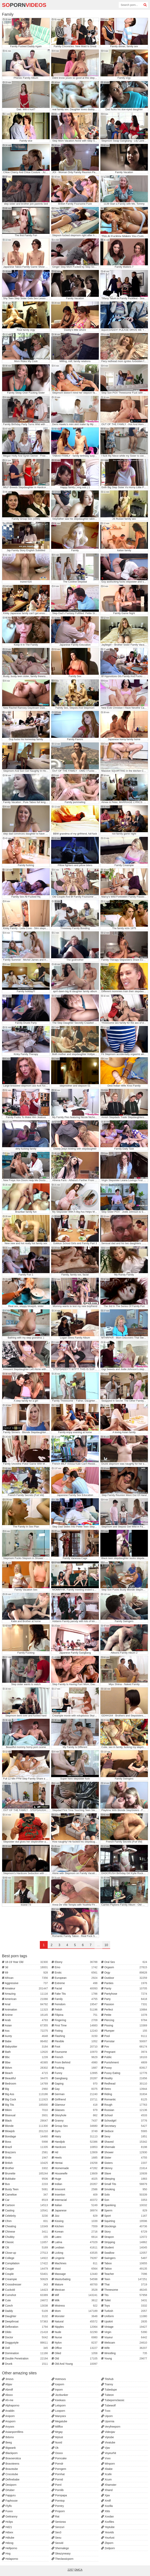 The height and width of the screenshot is (2576, 150). I want to click on Femdom, so click(75, 2004).